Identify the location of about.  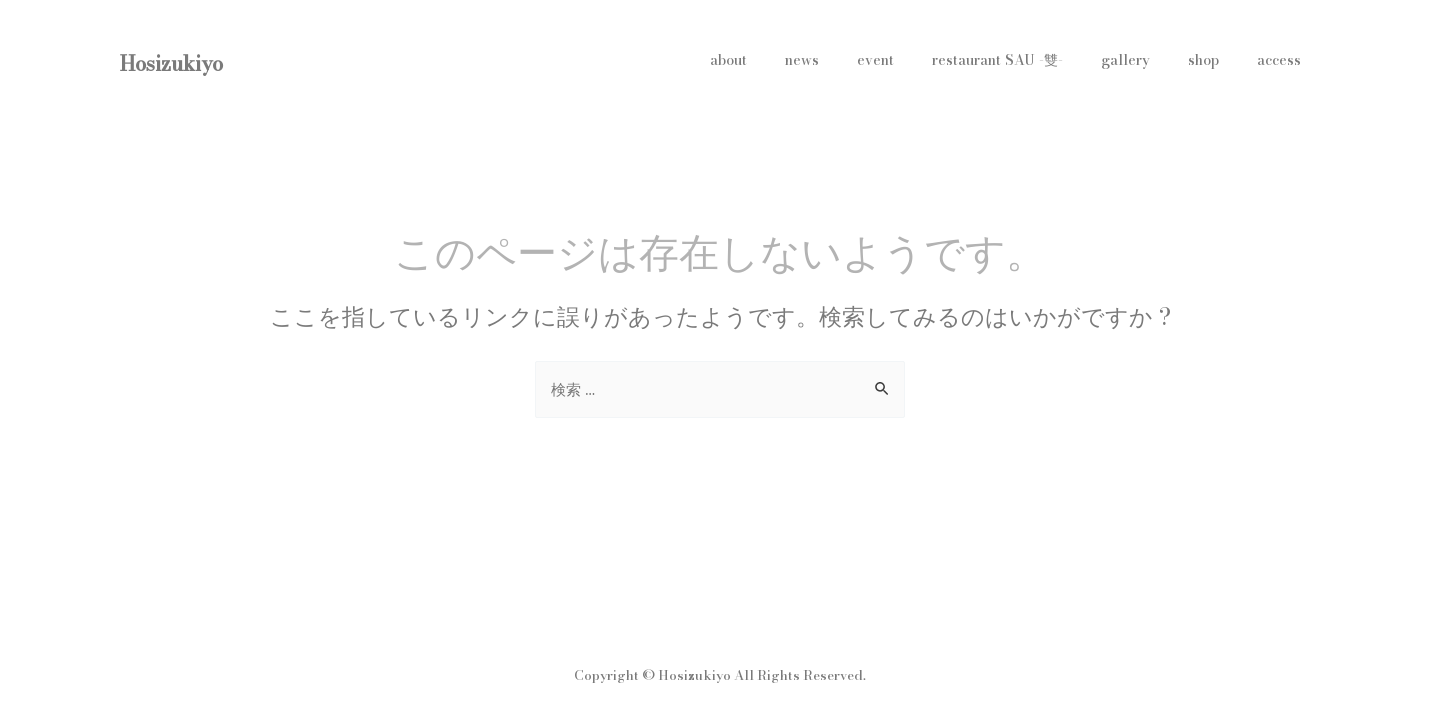
(793, 60).